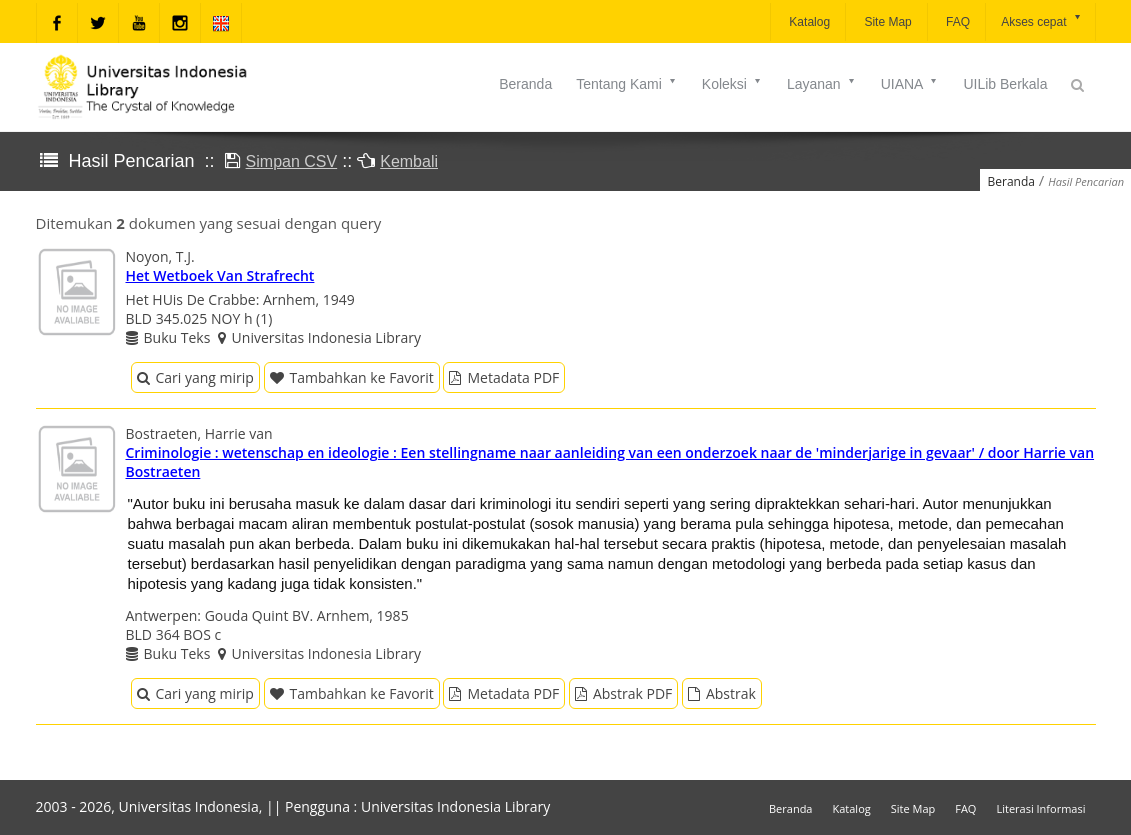  What do you see at coordinates (623, 693) in the screenshot?
I see `Abstrak PDF` at bounding box center [623, 693].